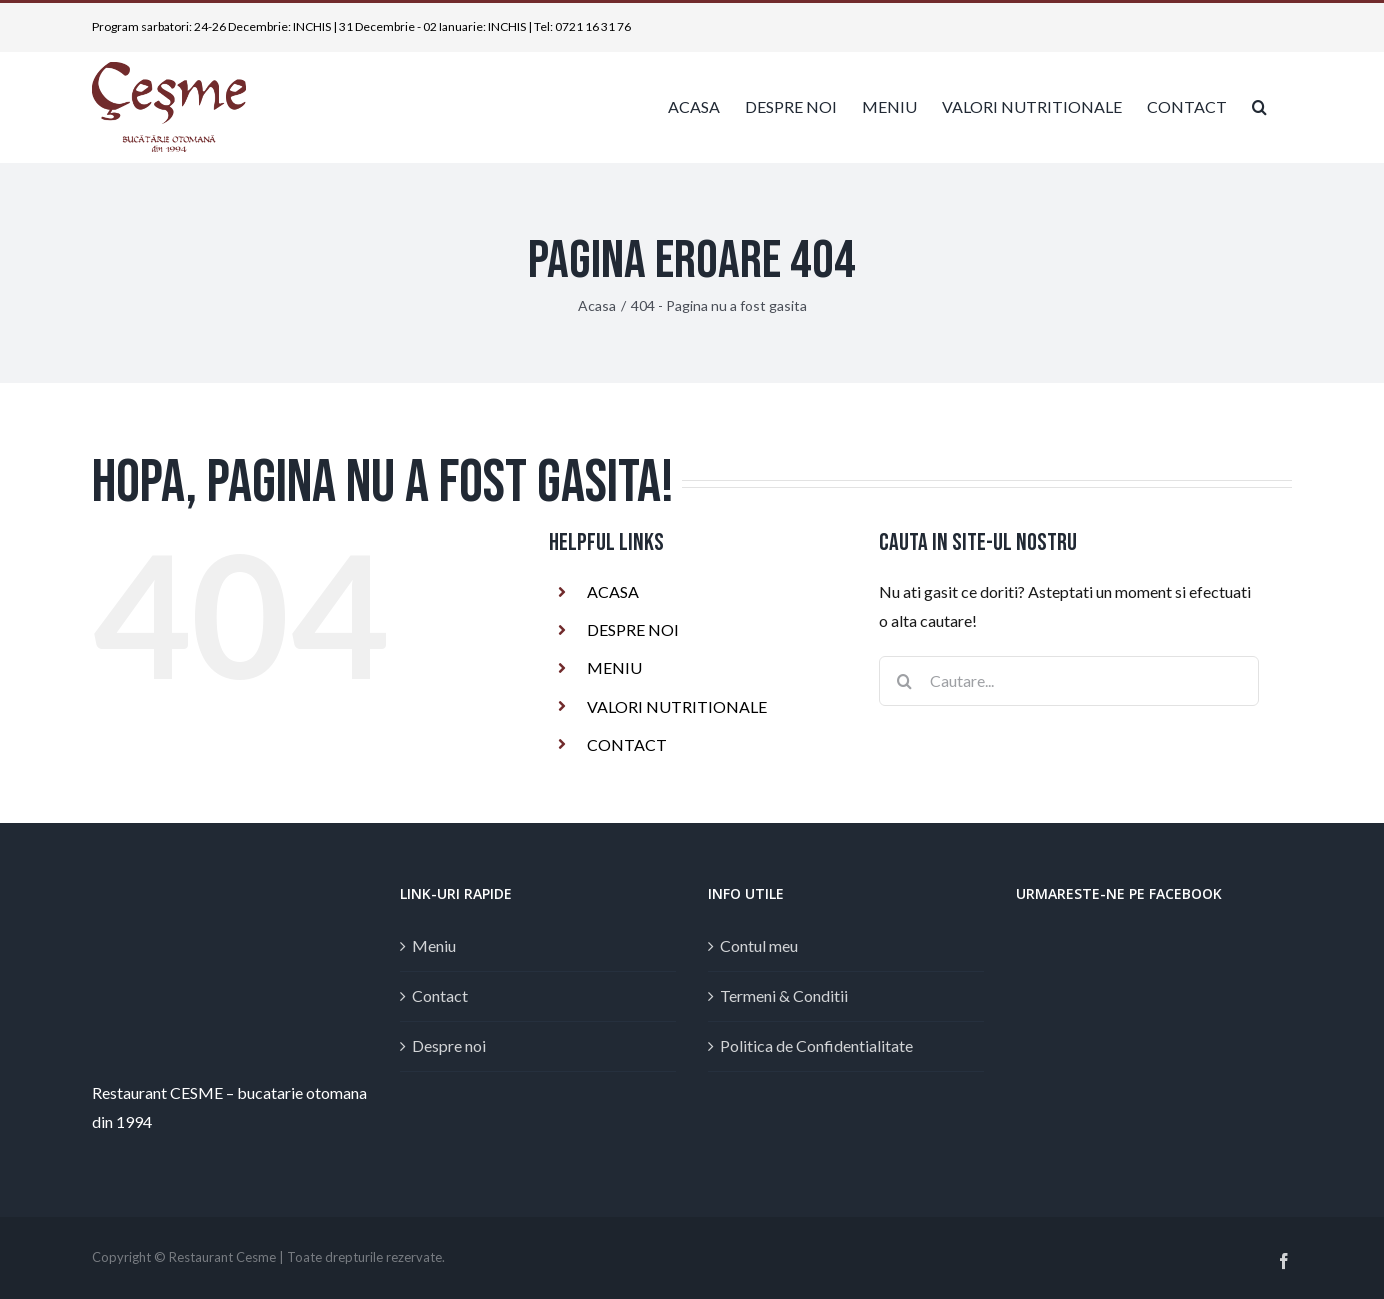  What do you see at coordinates (613, 591) in the screenshot?
I see `ACASA` at bounding box center [613, 591].